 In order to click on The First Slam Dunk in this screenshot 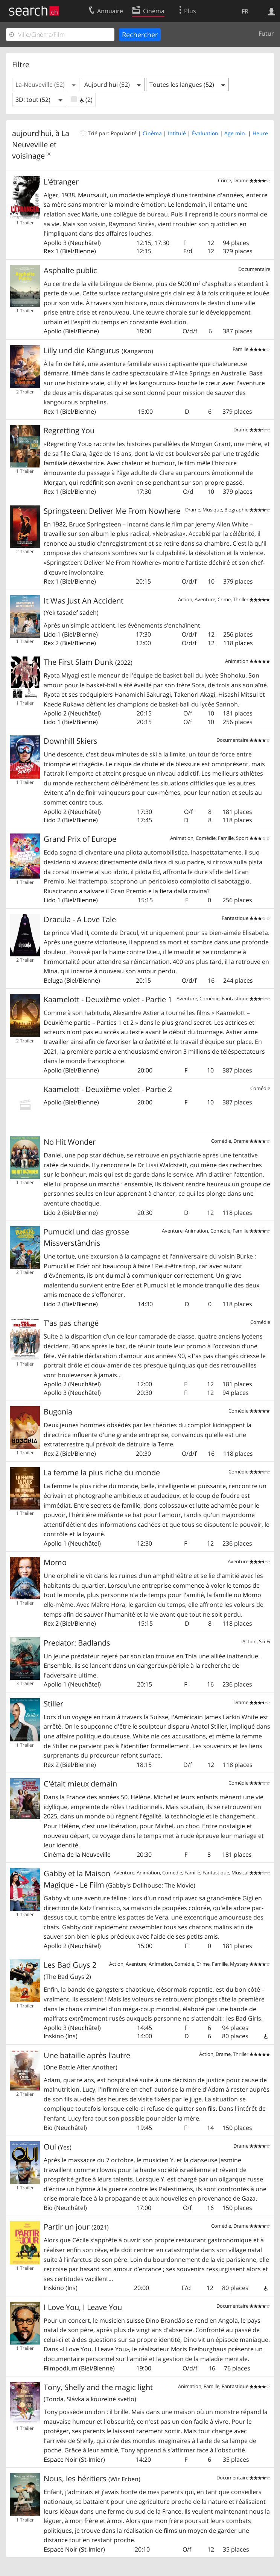, I will do `click(88, 662)`.